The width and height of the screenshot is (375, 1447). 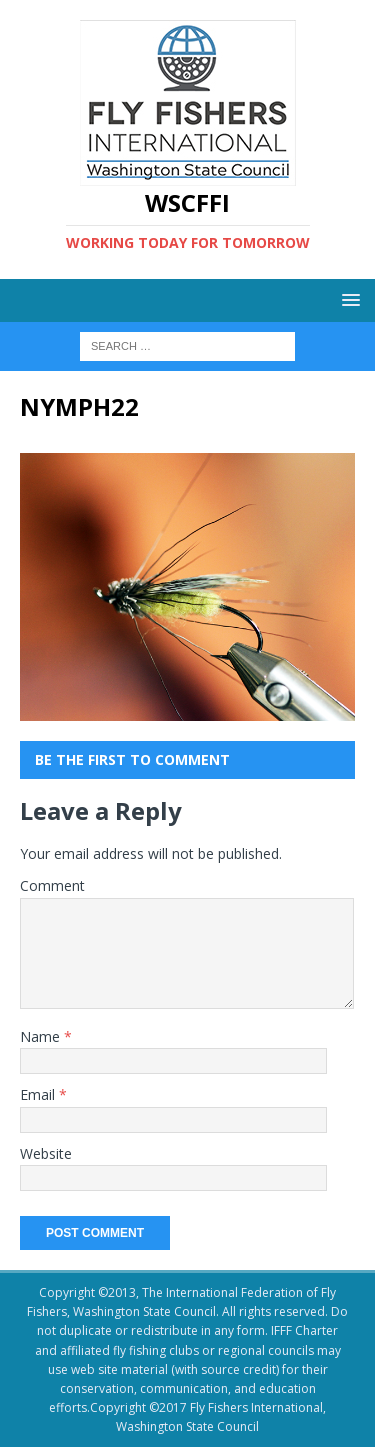 What do you see at coordinates (39, 1094) in the screenshot?
I see `Email` at bounding box center [39, 1094].